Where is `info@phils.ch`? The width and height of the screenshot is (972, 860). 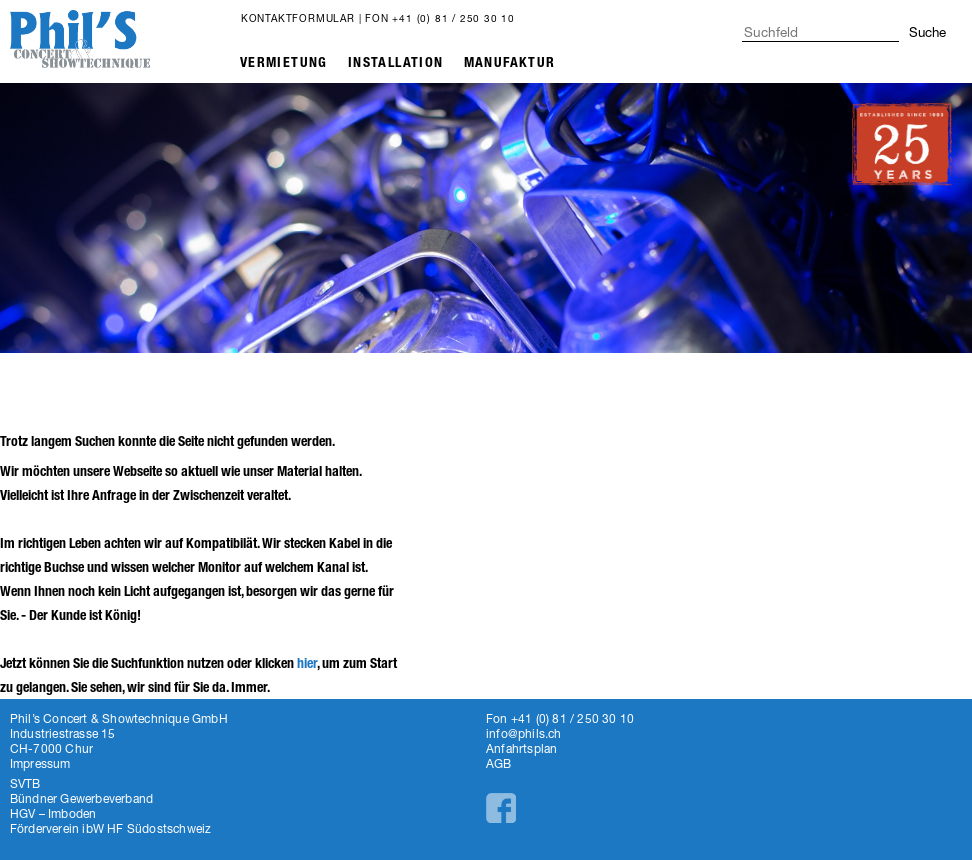
info@phils.ch is located at coordinates (524, 733).